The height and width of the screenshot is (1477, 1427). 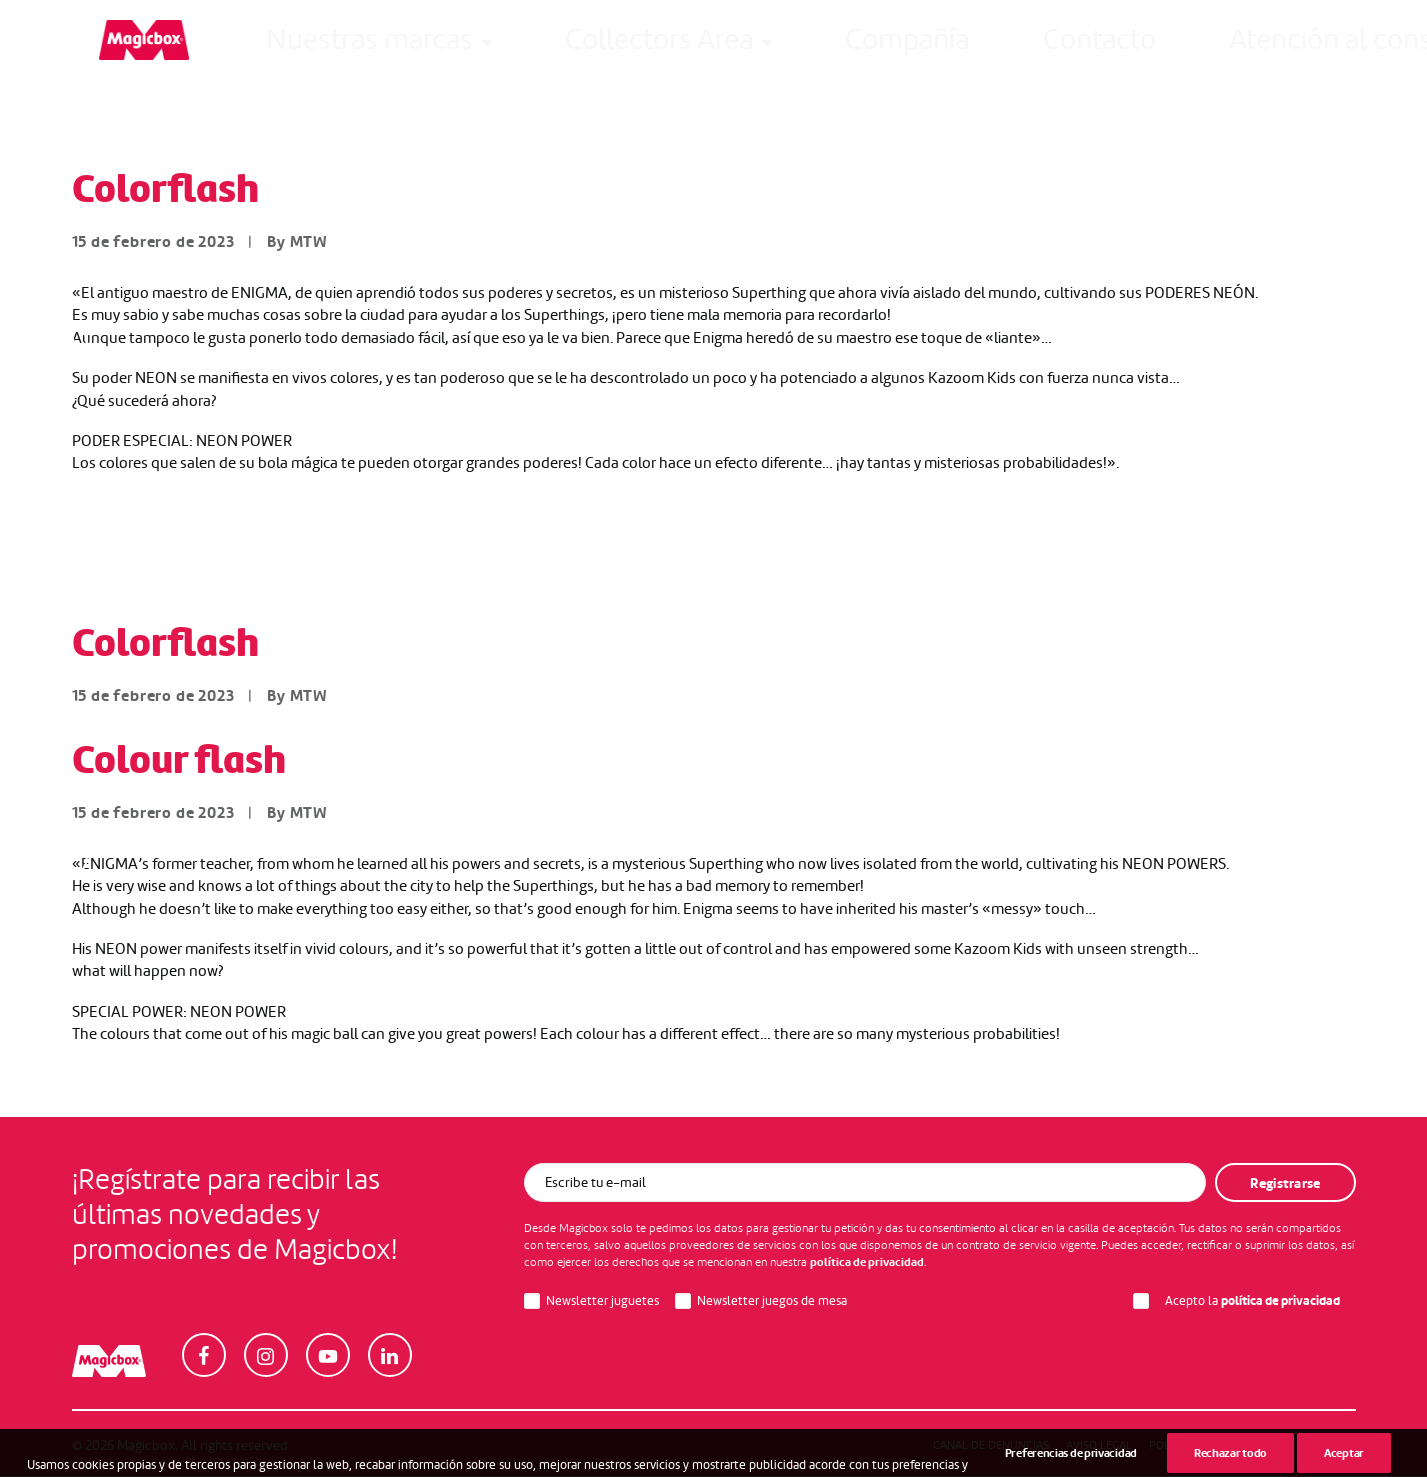 What do you see at coordinates (727, 47) in the screenshot?
I see `Contacto` at bounding box center [727, 47].